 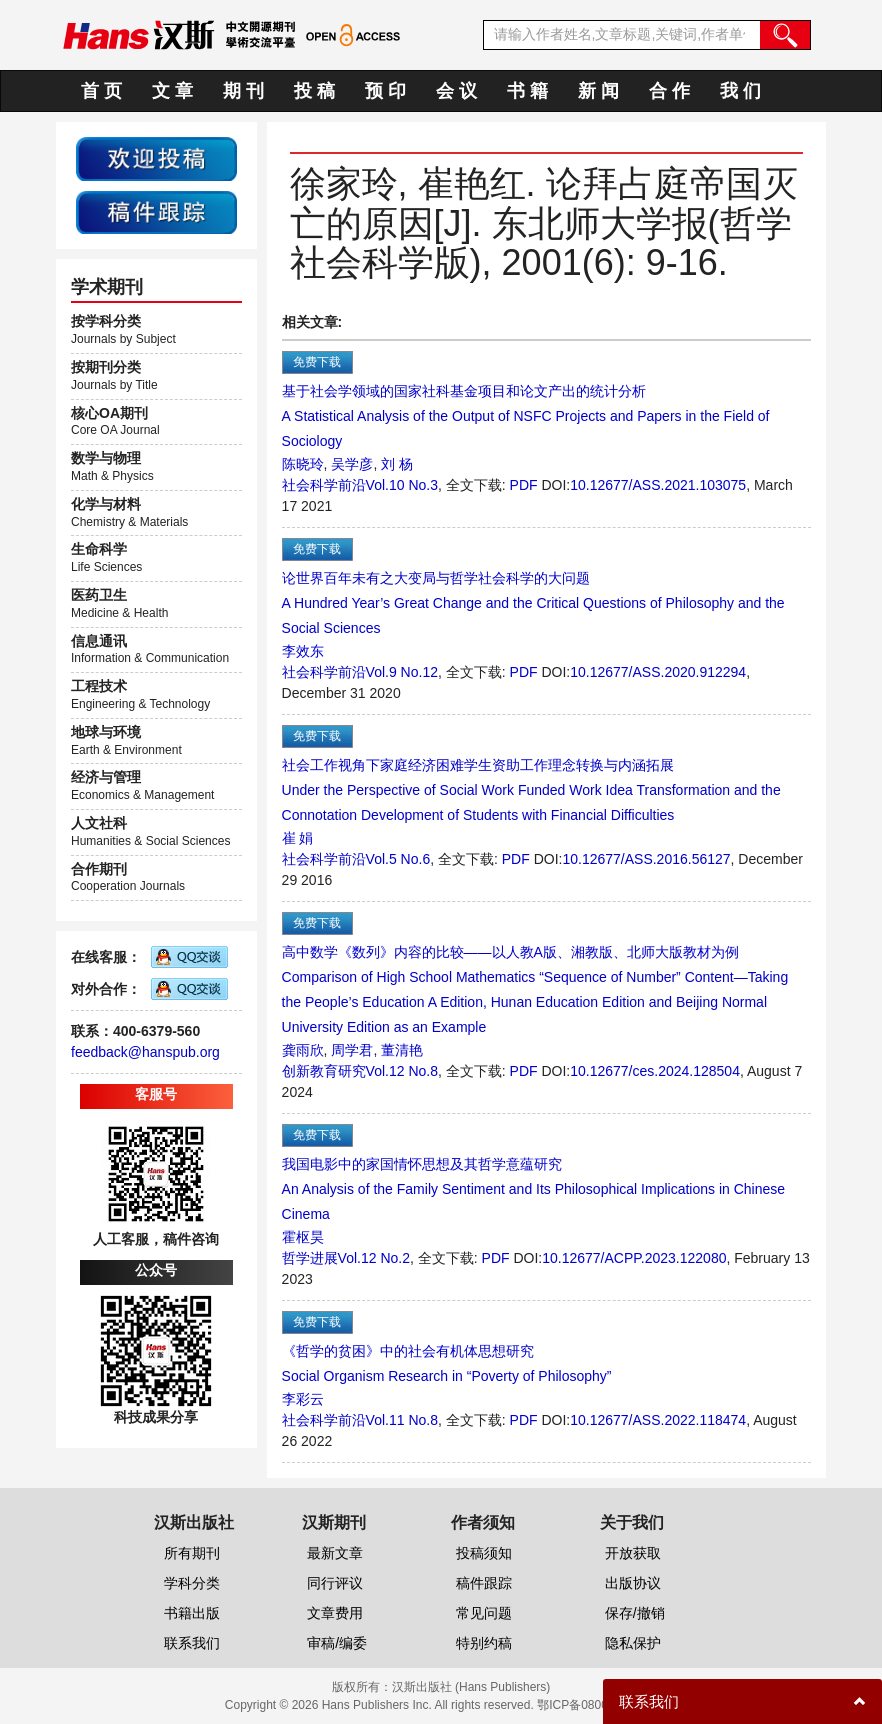 I want to click on 龚雨欣, so click(x=303, y=1050).